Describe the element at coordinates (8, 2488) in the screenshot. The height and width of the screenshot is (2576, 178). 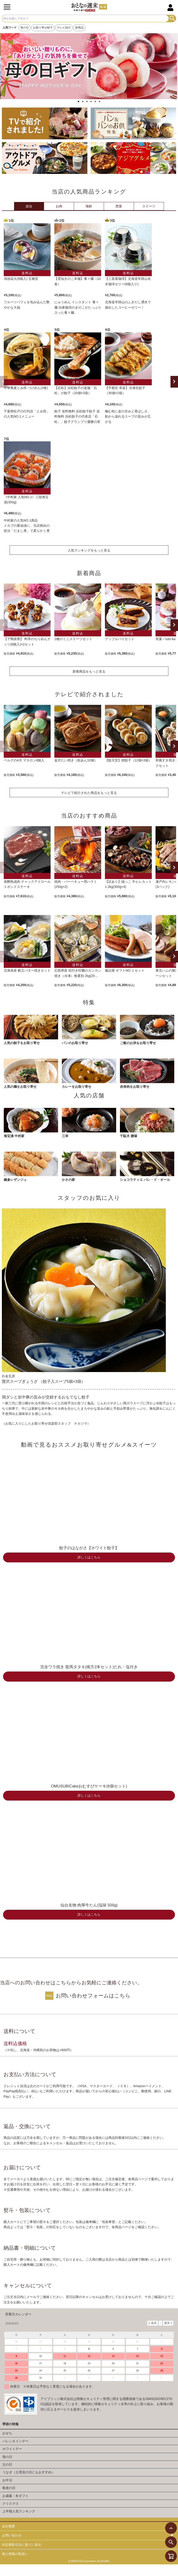
I see `敬老の日` at that location.